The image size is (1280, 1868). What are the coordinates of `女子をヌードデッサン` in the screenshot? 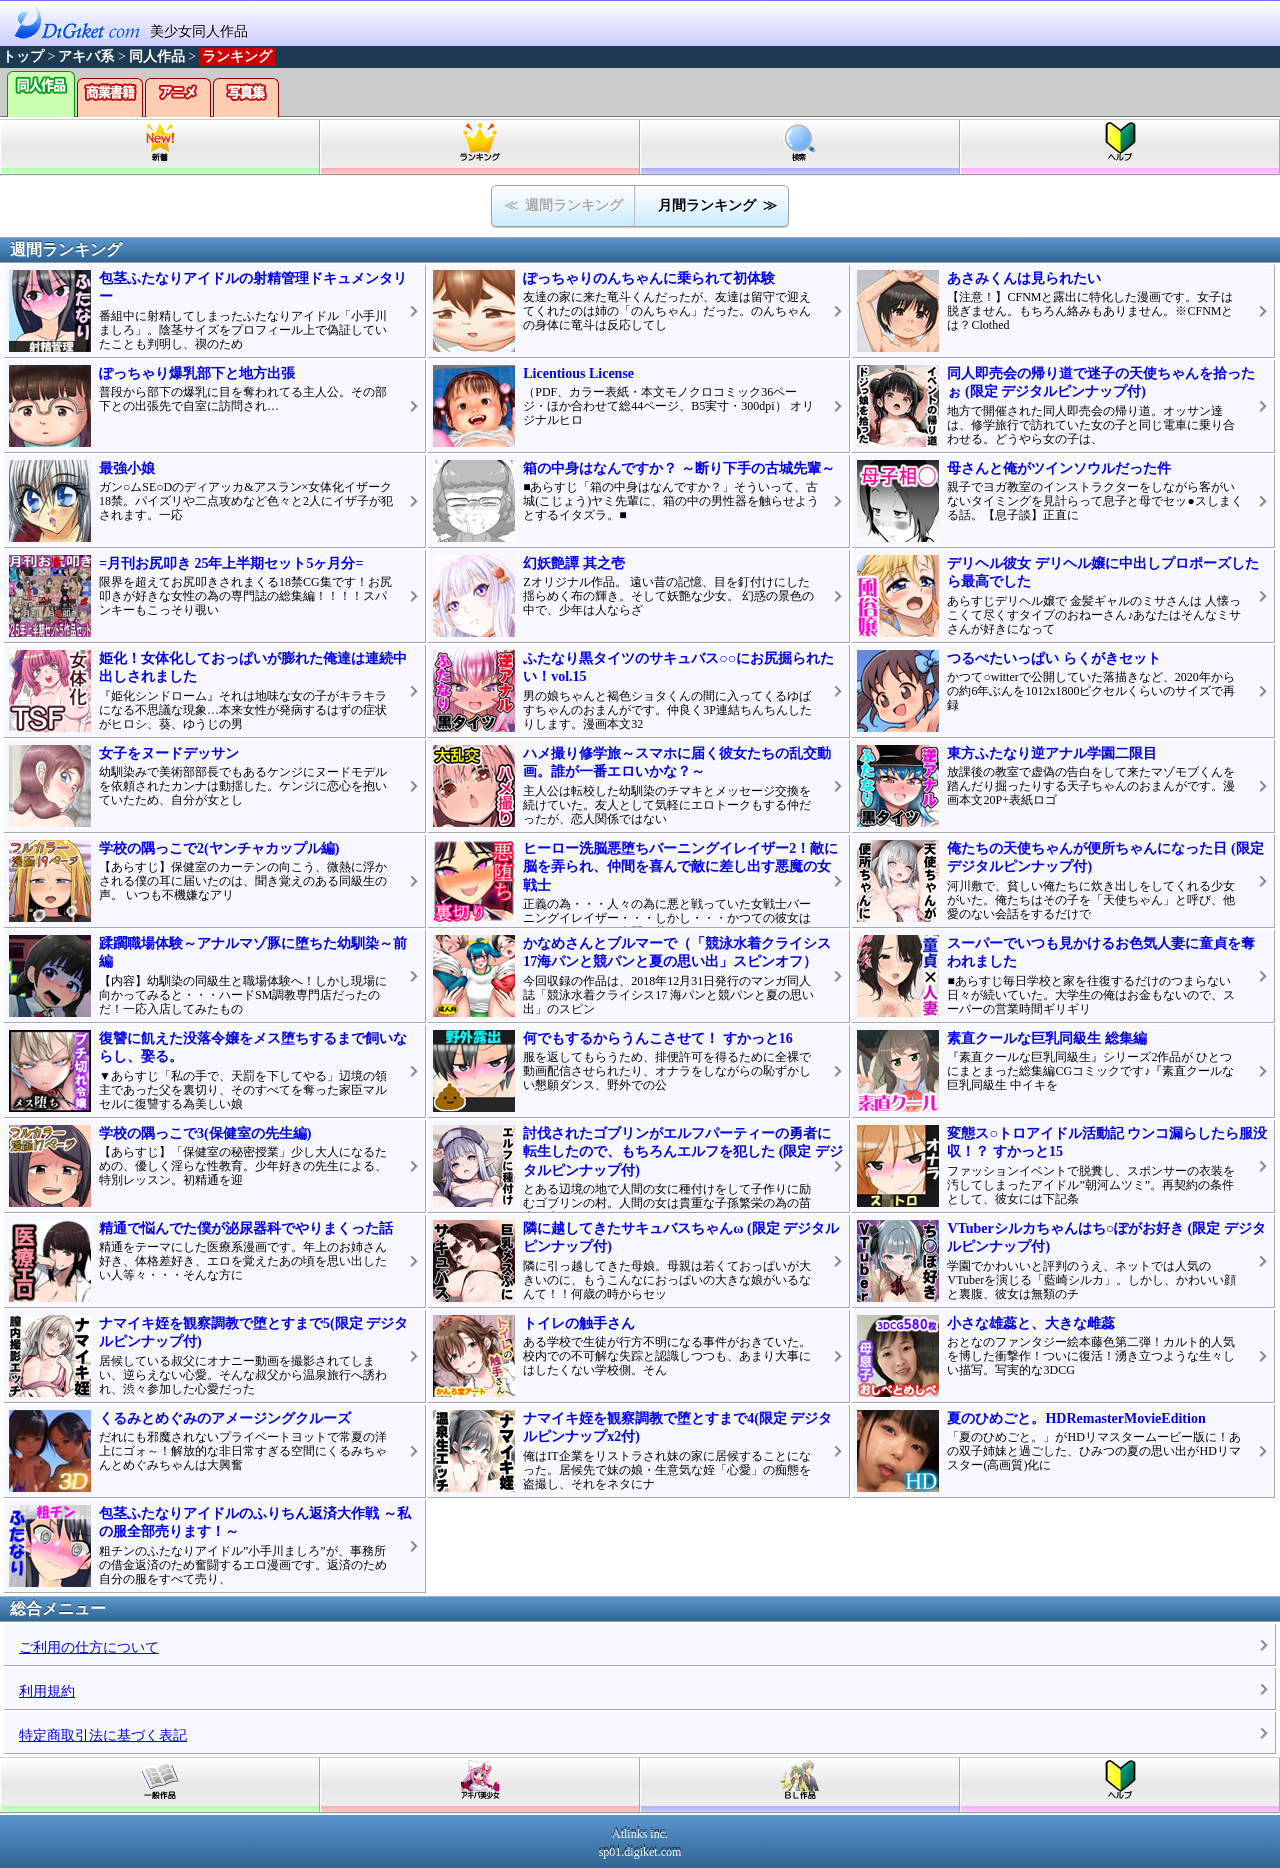 It's located at (169, 753).